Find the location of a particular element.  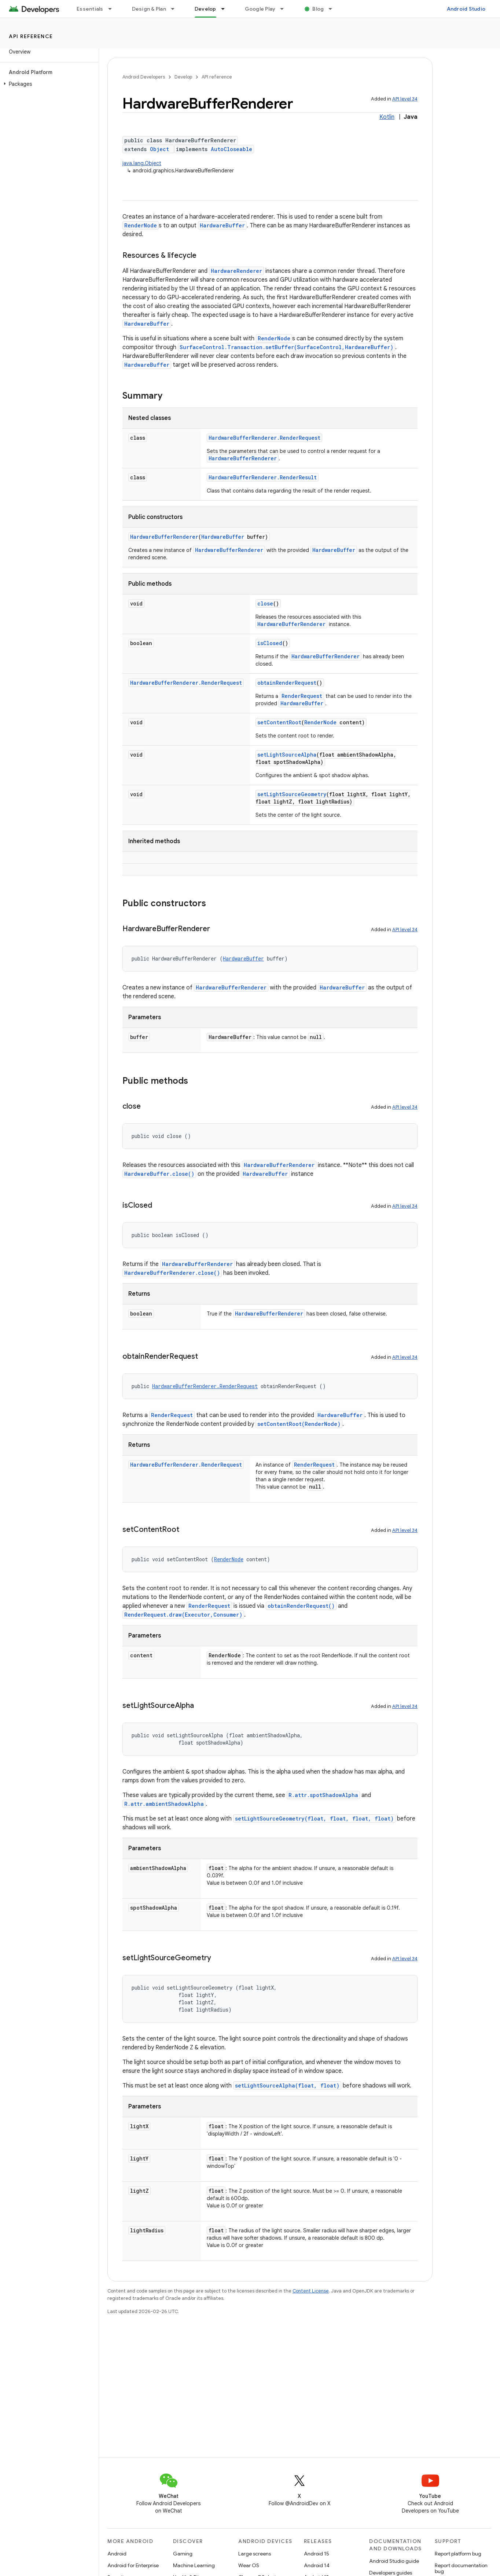

R.attr.spotShadowAlpha is located at coordinates (323, 1795).